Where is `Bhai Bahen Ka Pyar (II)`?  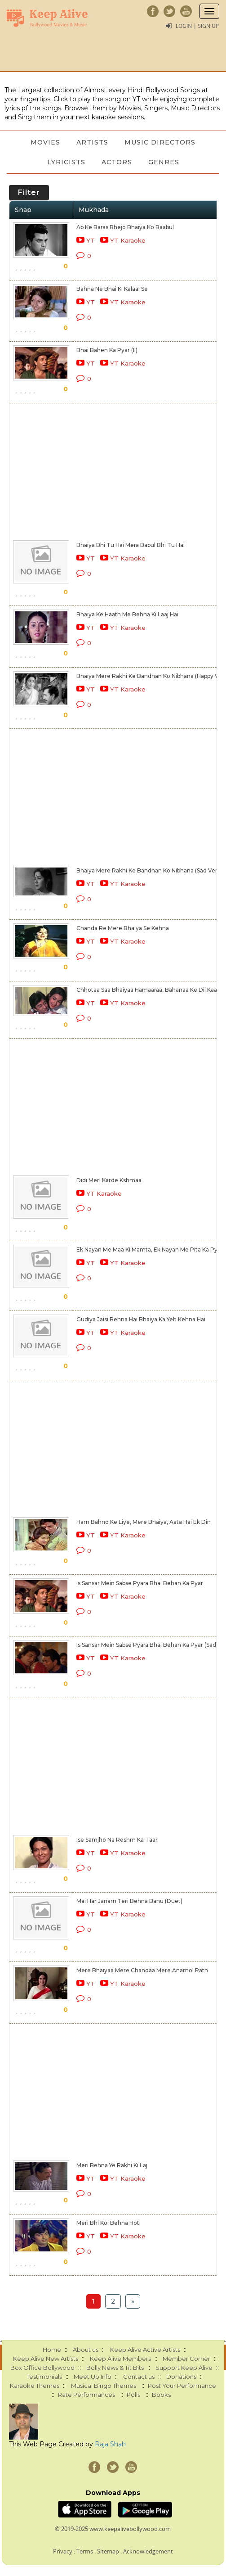 Bhai Bahen Ka Pyar (II) is located at coordinates (106, 350).